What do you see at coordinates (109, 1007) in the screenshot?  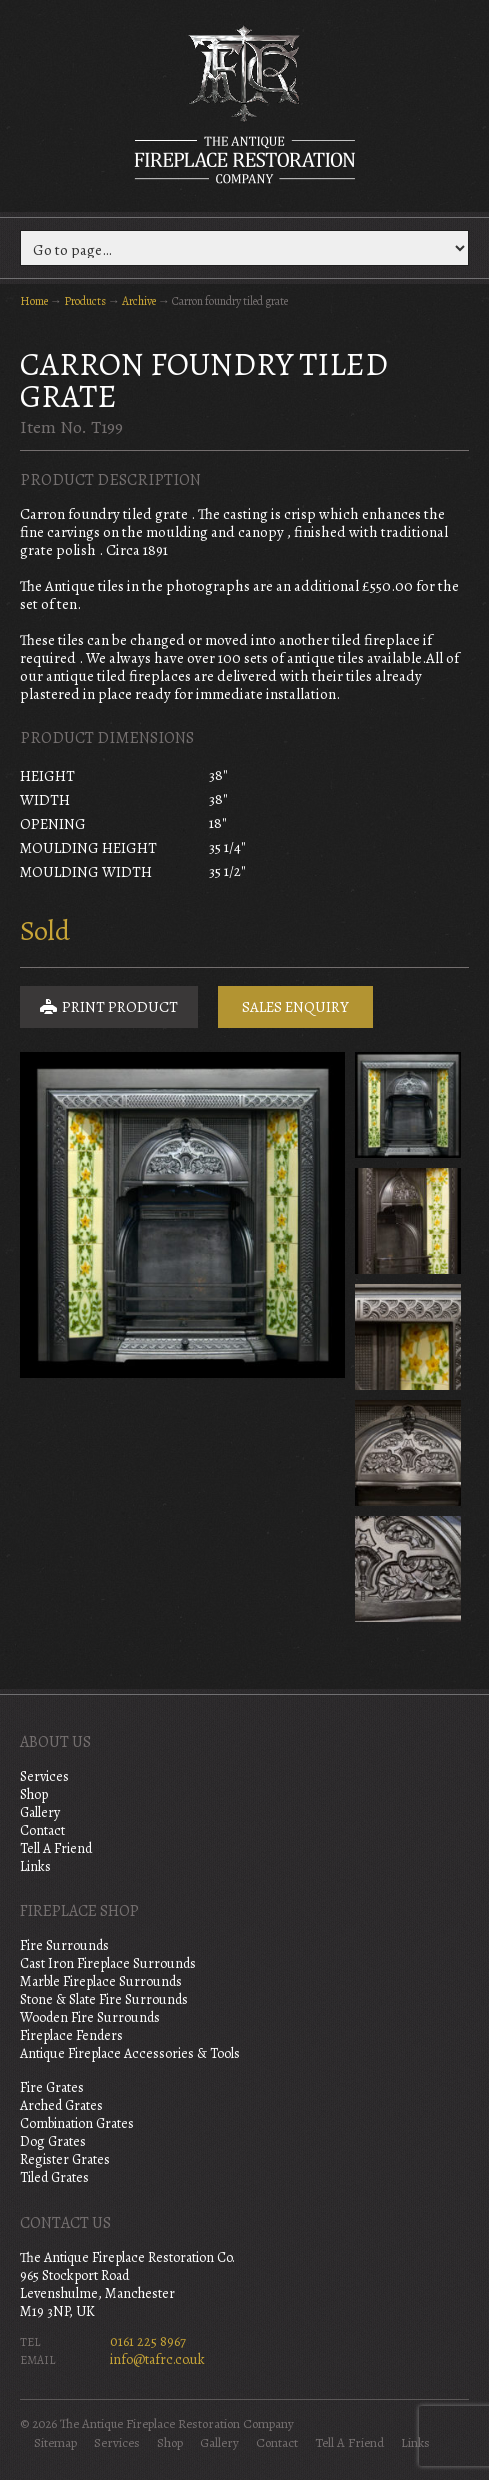 I see `Print Product` at bounding box center [109, 1007].